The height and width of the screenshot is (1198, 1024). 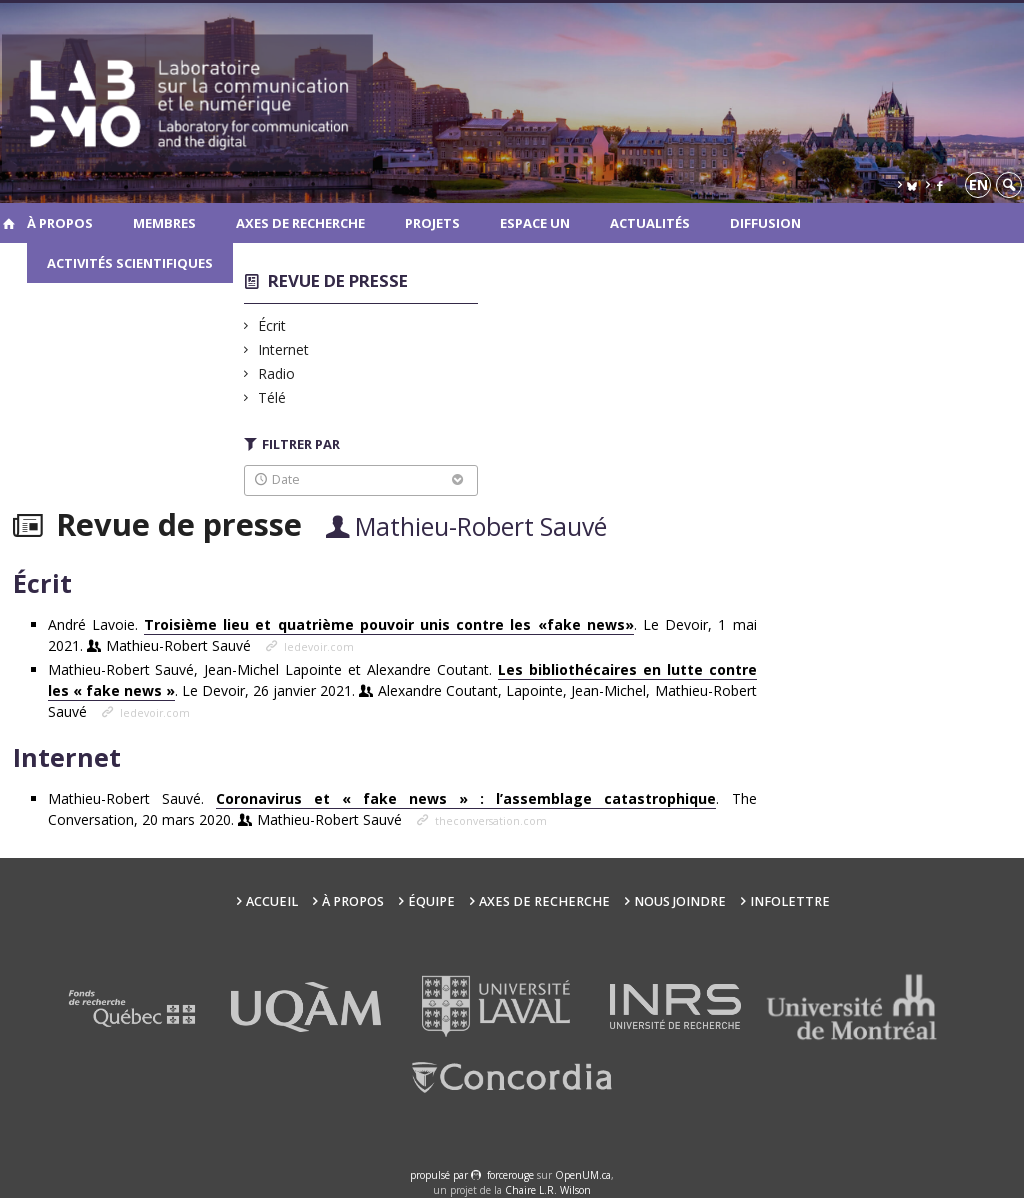 What do you see at coordinates (60, 223) in the screenshot?
I see `À propos` at bounding box center [60, 223].